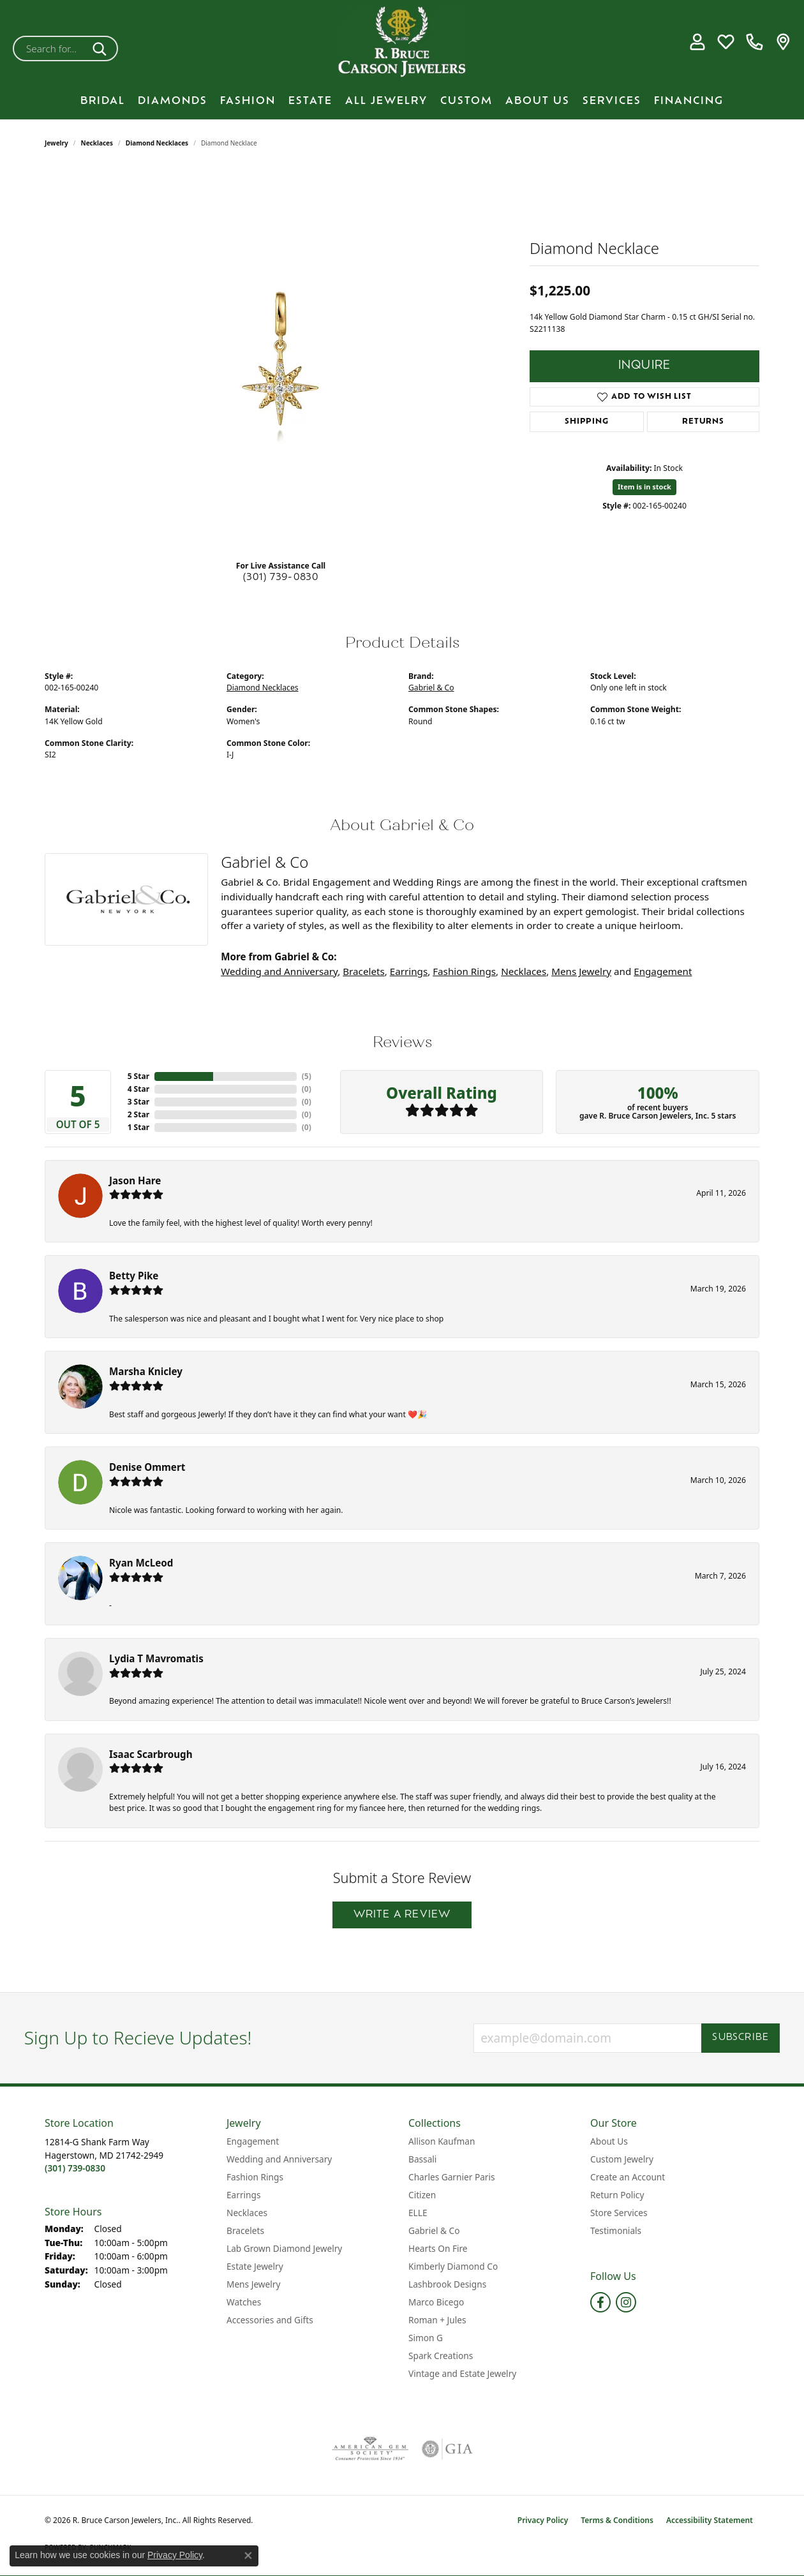 The image size is (804, 2576). I want to click on 5 Star, so click(138, 1076).